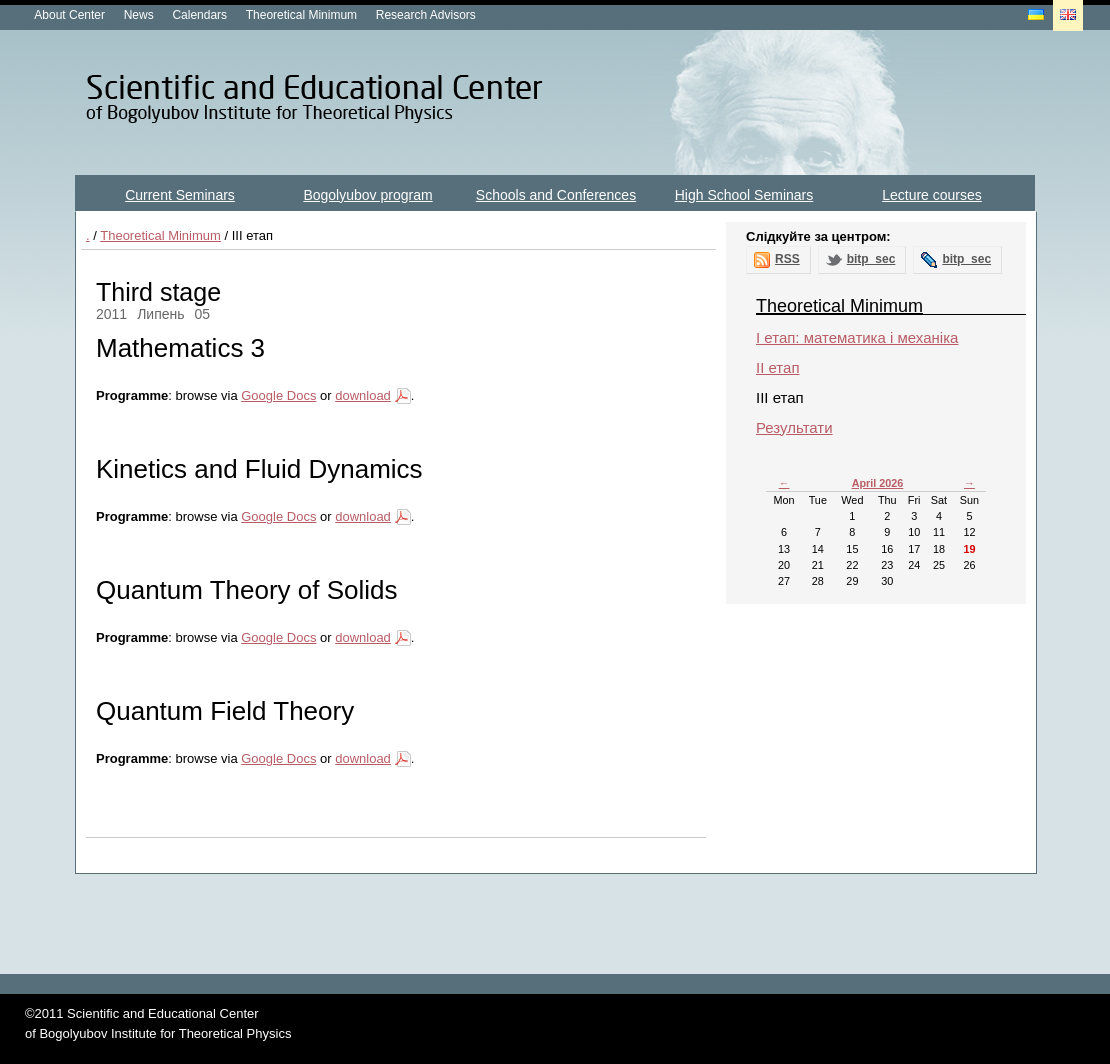 The image size is (1110, 1064). Describe the element at coordinates (301, 15) in the screenshot. I see `Theoretical Minimum` at that location.